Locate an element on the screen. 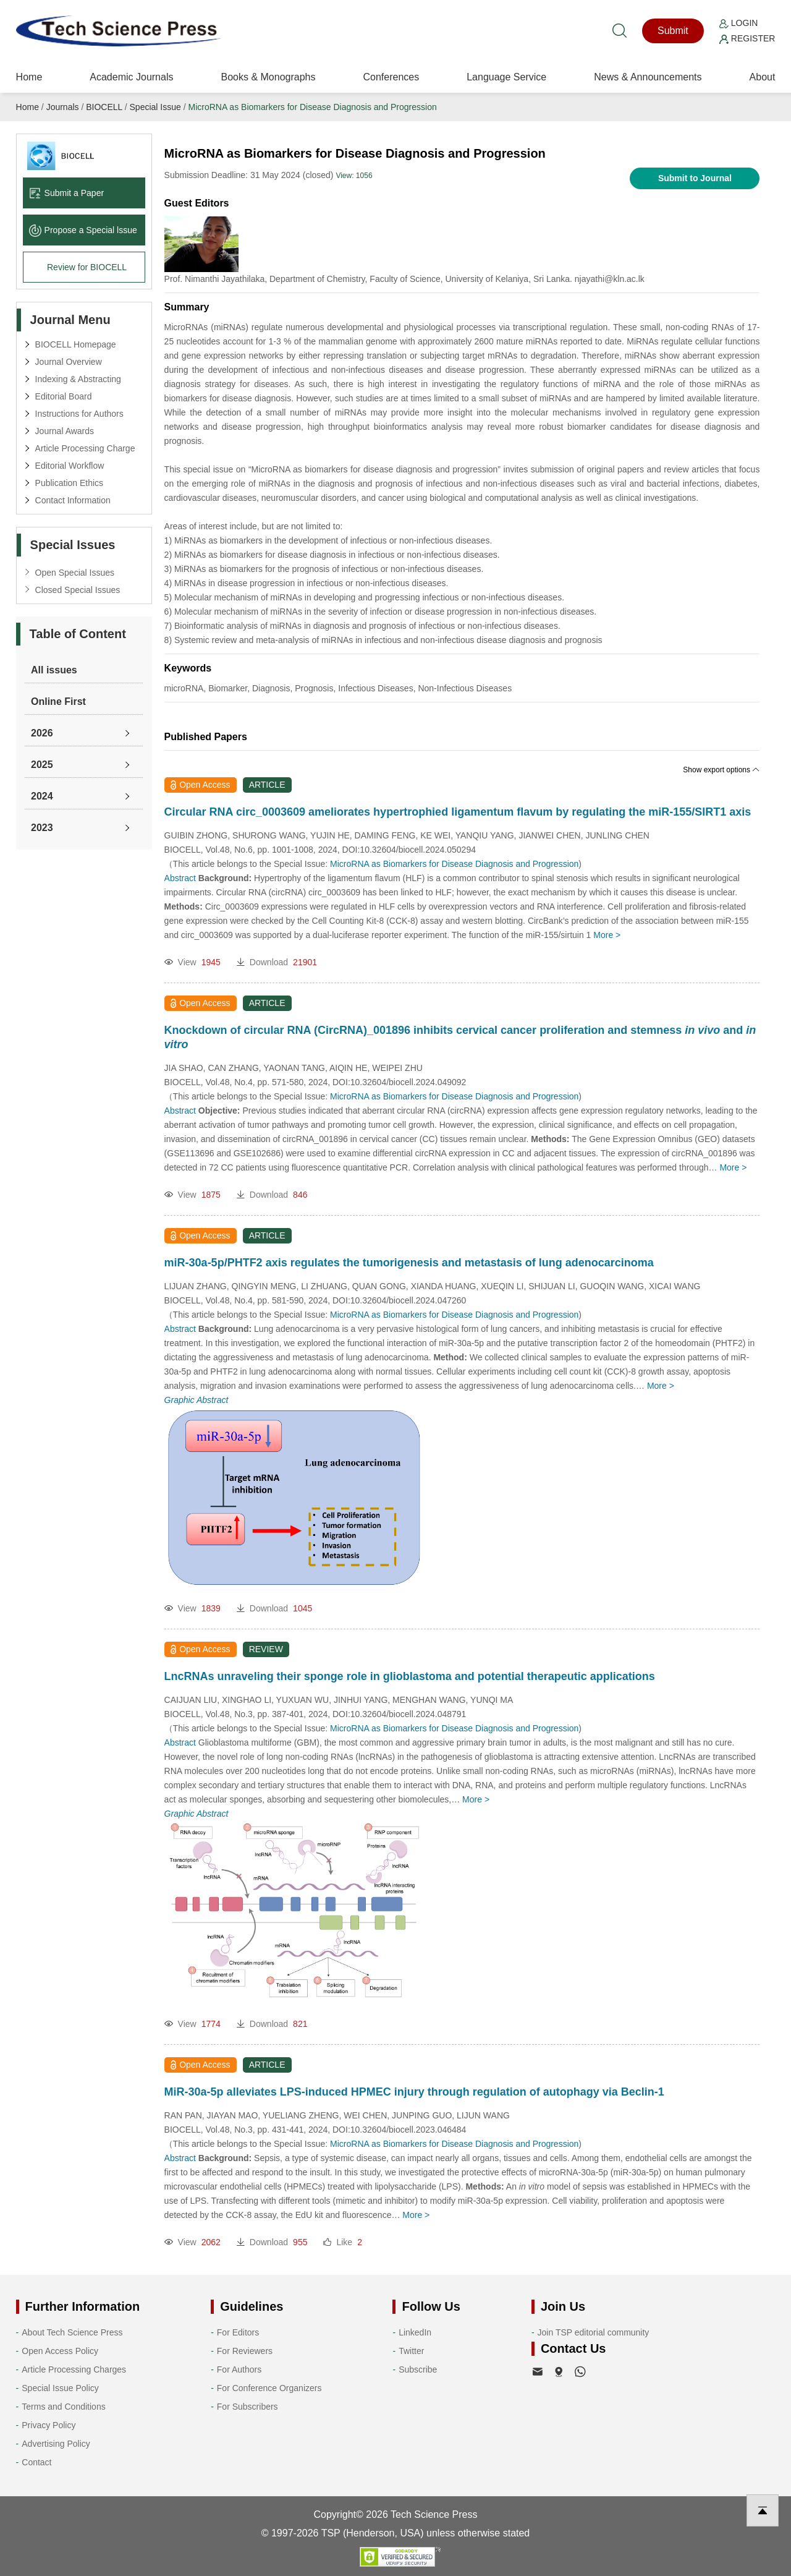 The height and width of the screenshot is (2576, 791). Instructions for Authors is located at coordinates (79, 414).